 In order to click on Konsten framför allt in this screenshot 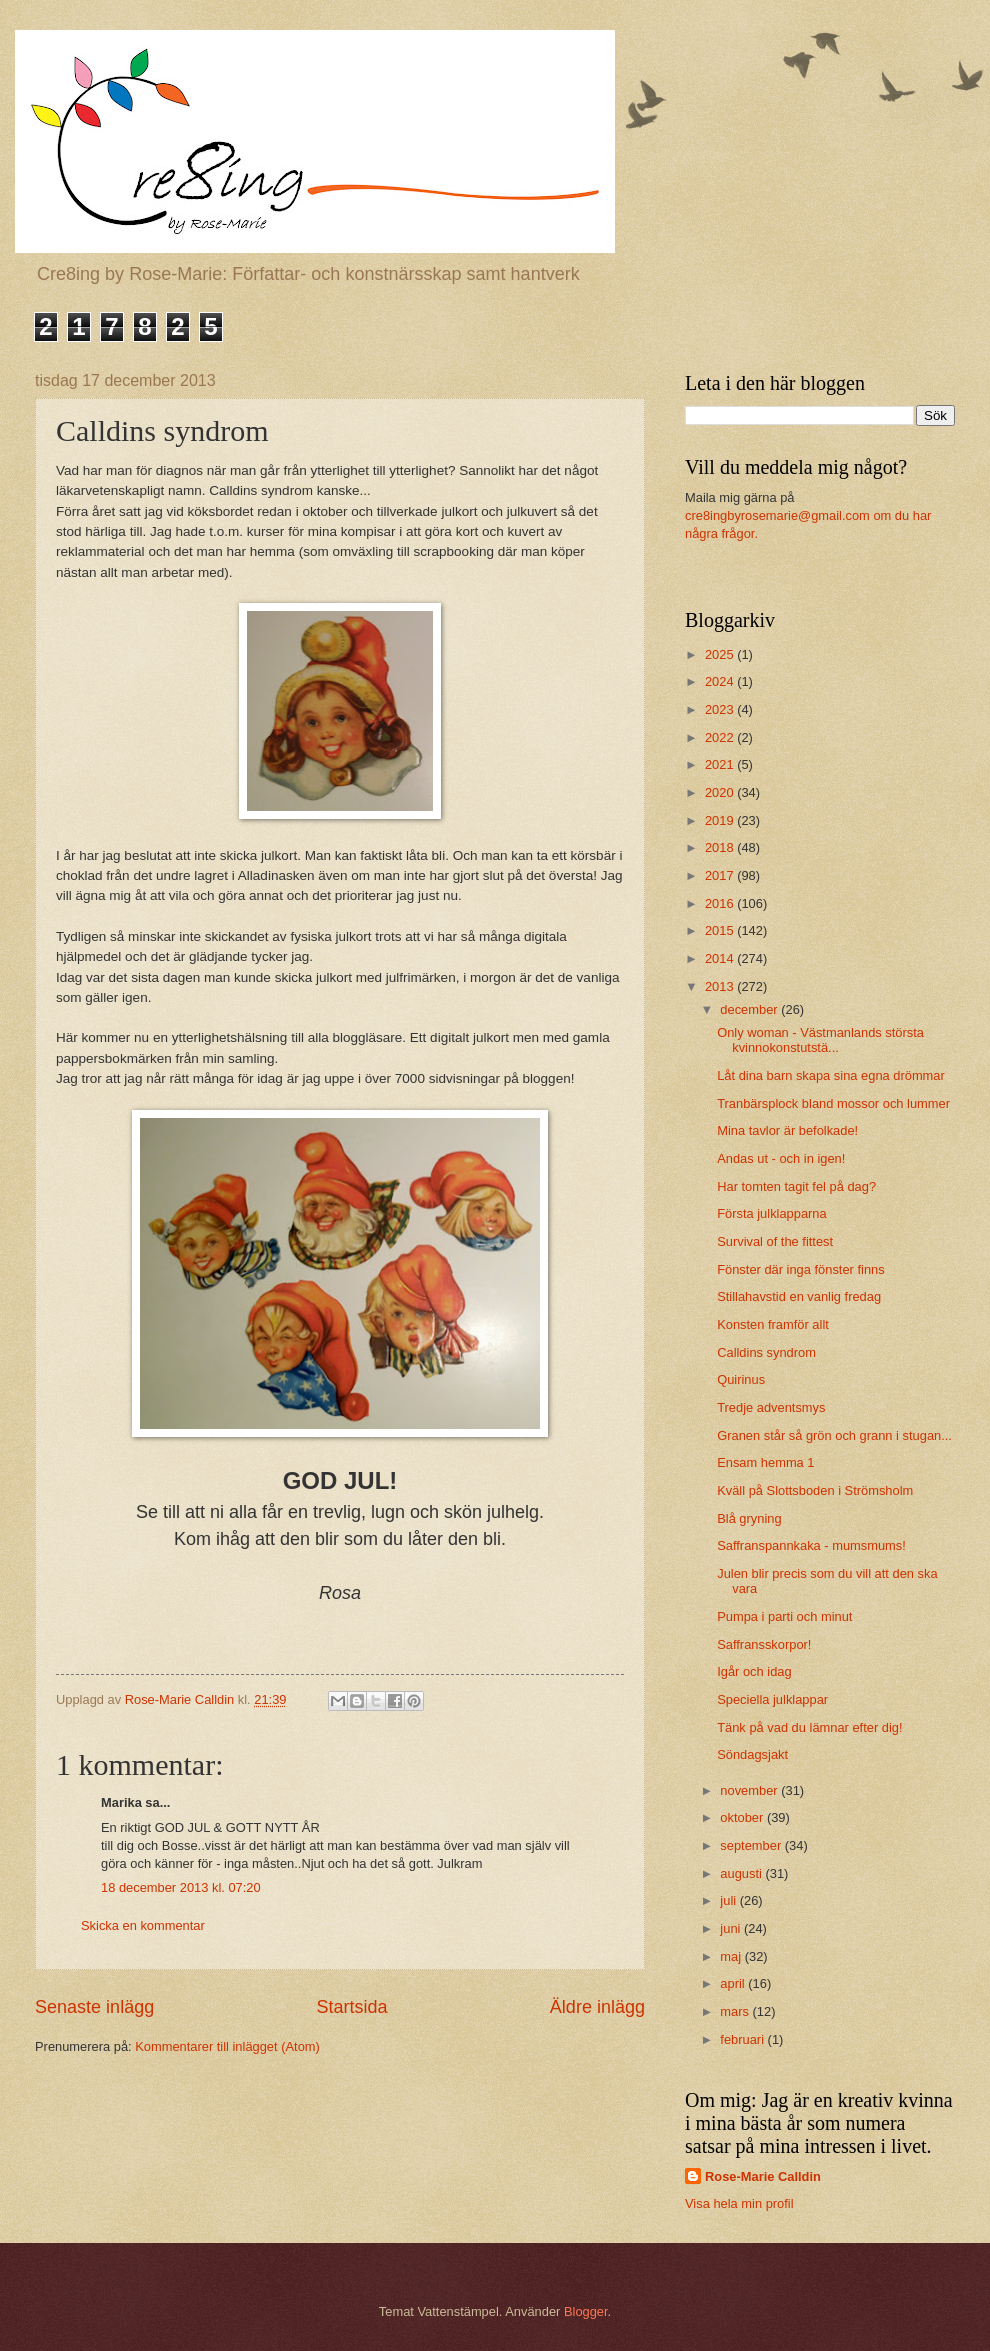, I will do `click(773, 1324)`.